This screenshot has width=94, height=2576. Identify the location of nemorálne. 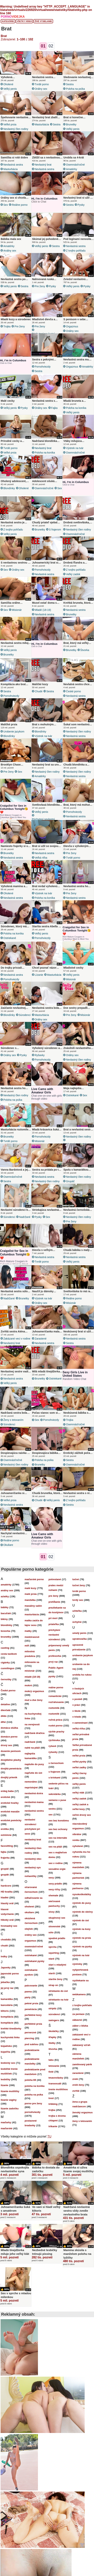
(31, 1781).